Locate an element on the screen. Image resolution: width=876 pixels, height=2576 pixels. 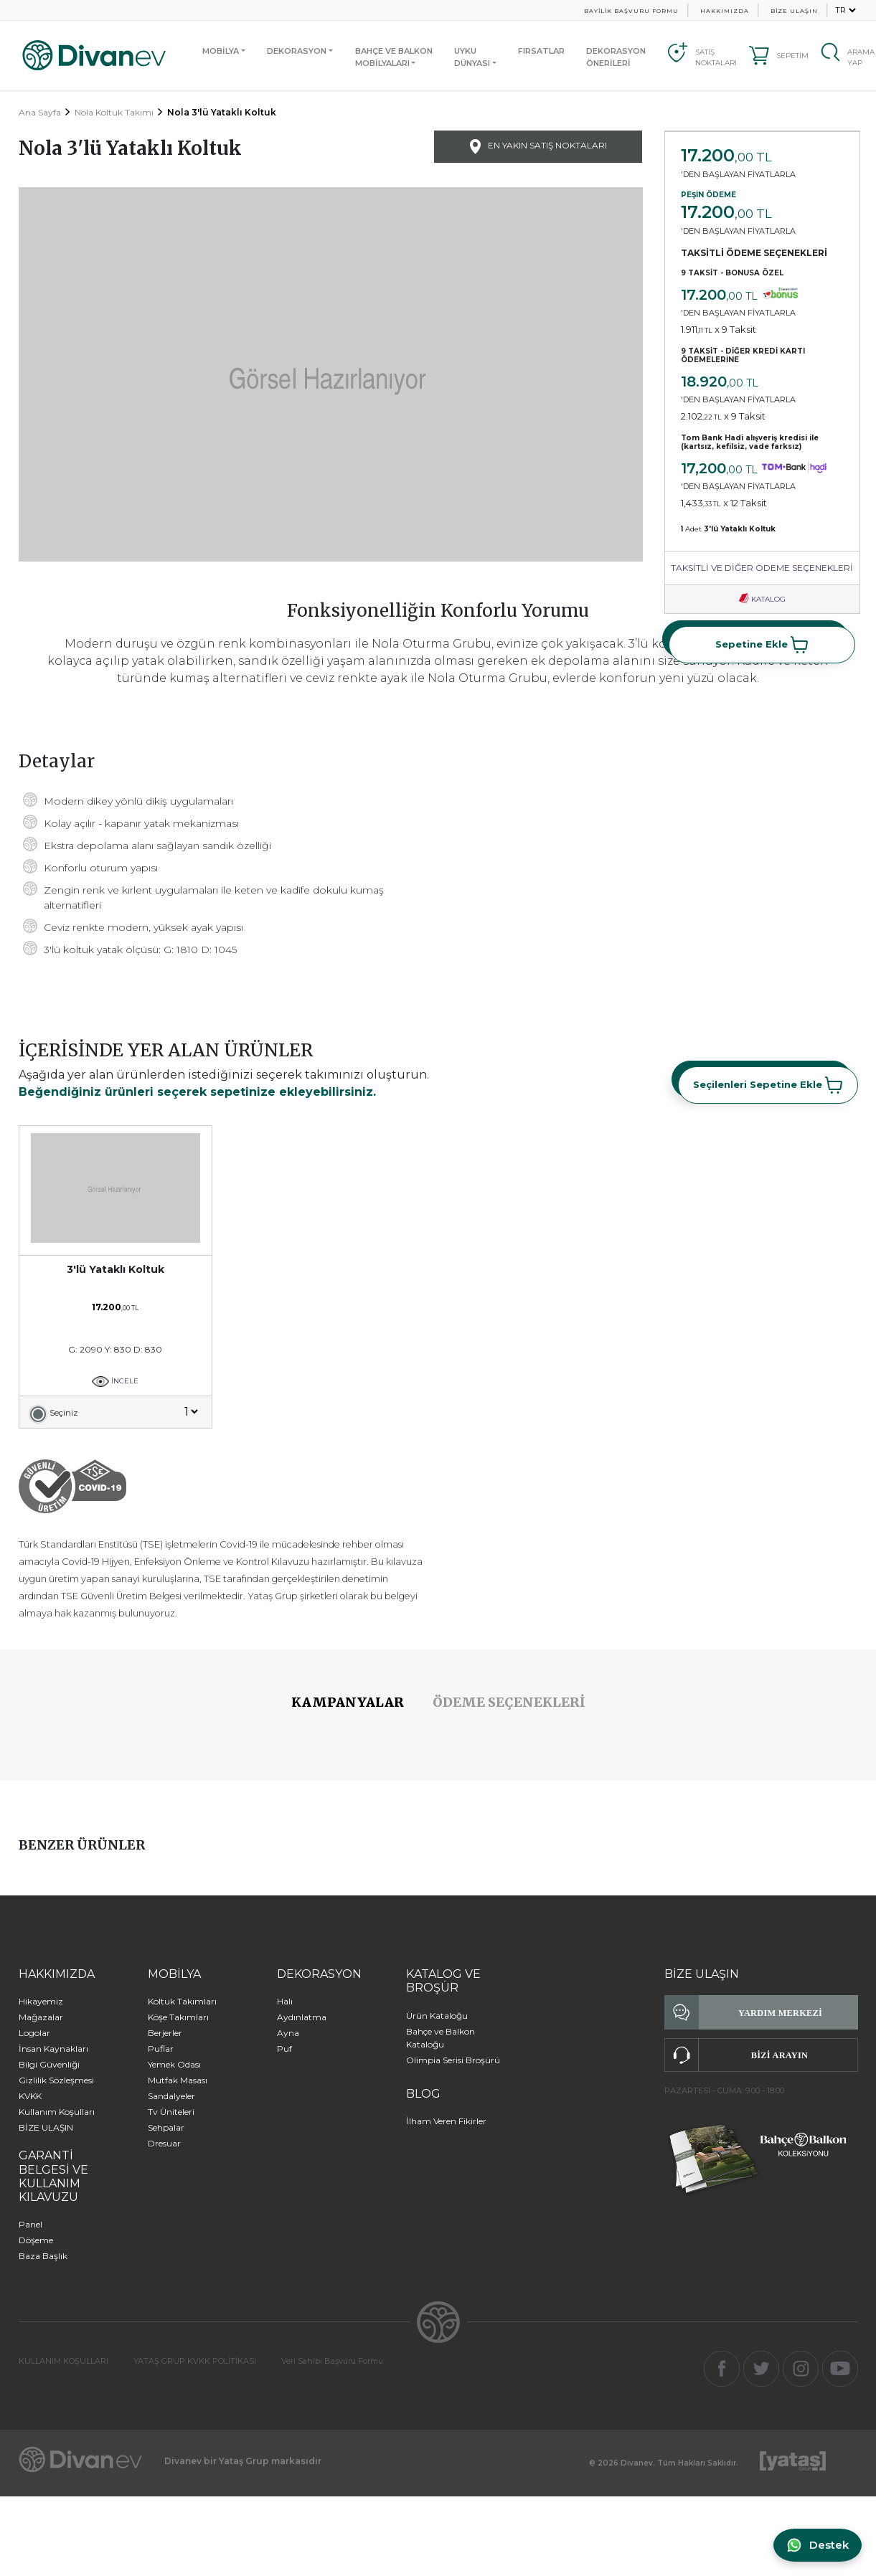
Kullanım Koşulları is located at coordinates (57, 2111).